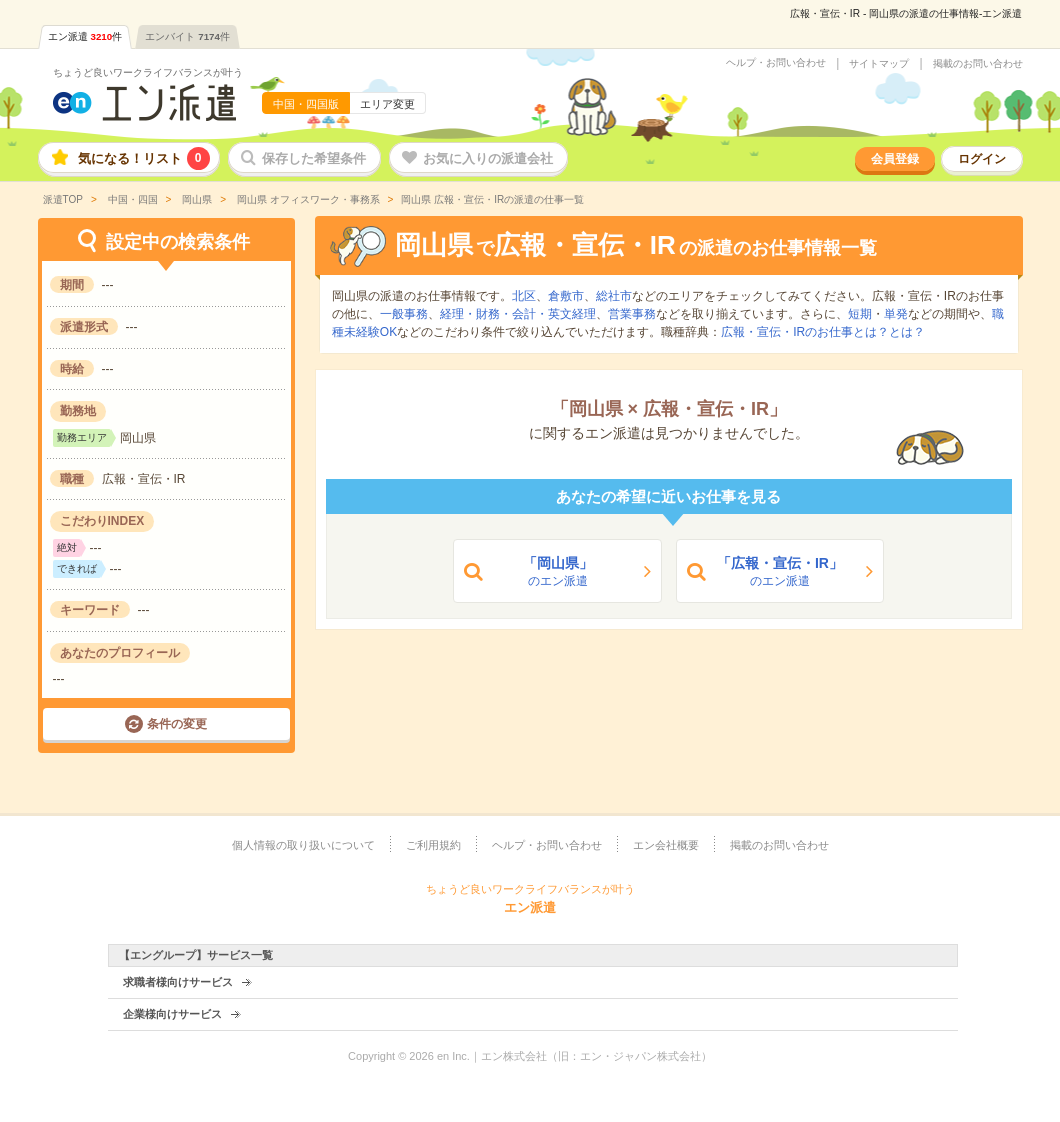 This screenshot has width=1060, height=1122. Describe the element at coordinates (632, 314) in the screenshot. I see `営業事務` at that location.